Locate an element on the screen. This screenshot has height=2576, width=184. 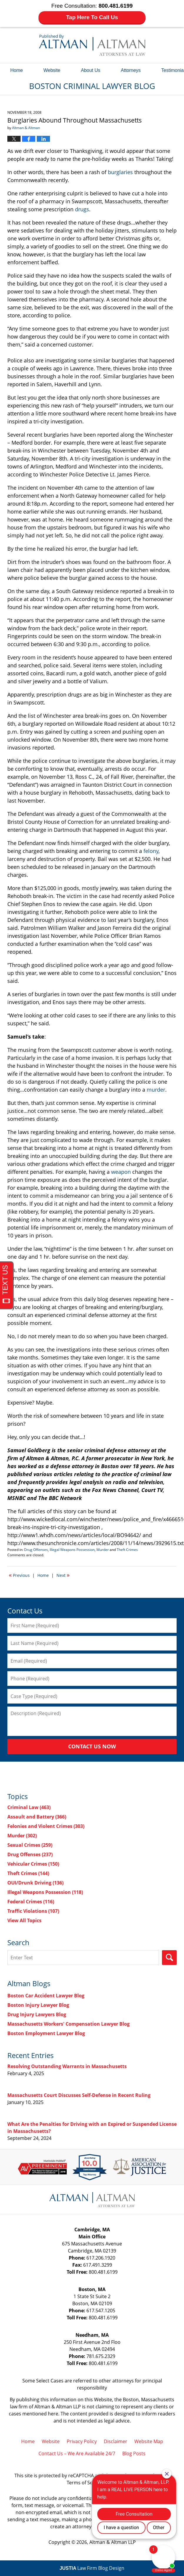
Sexual Crimes is located at coordinates (29, 1845).